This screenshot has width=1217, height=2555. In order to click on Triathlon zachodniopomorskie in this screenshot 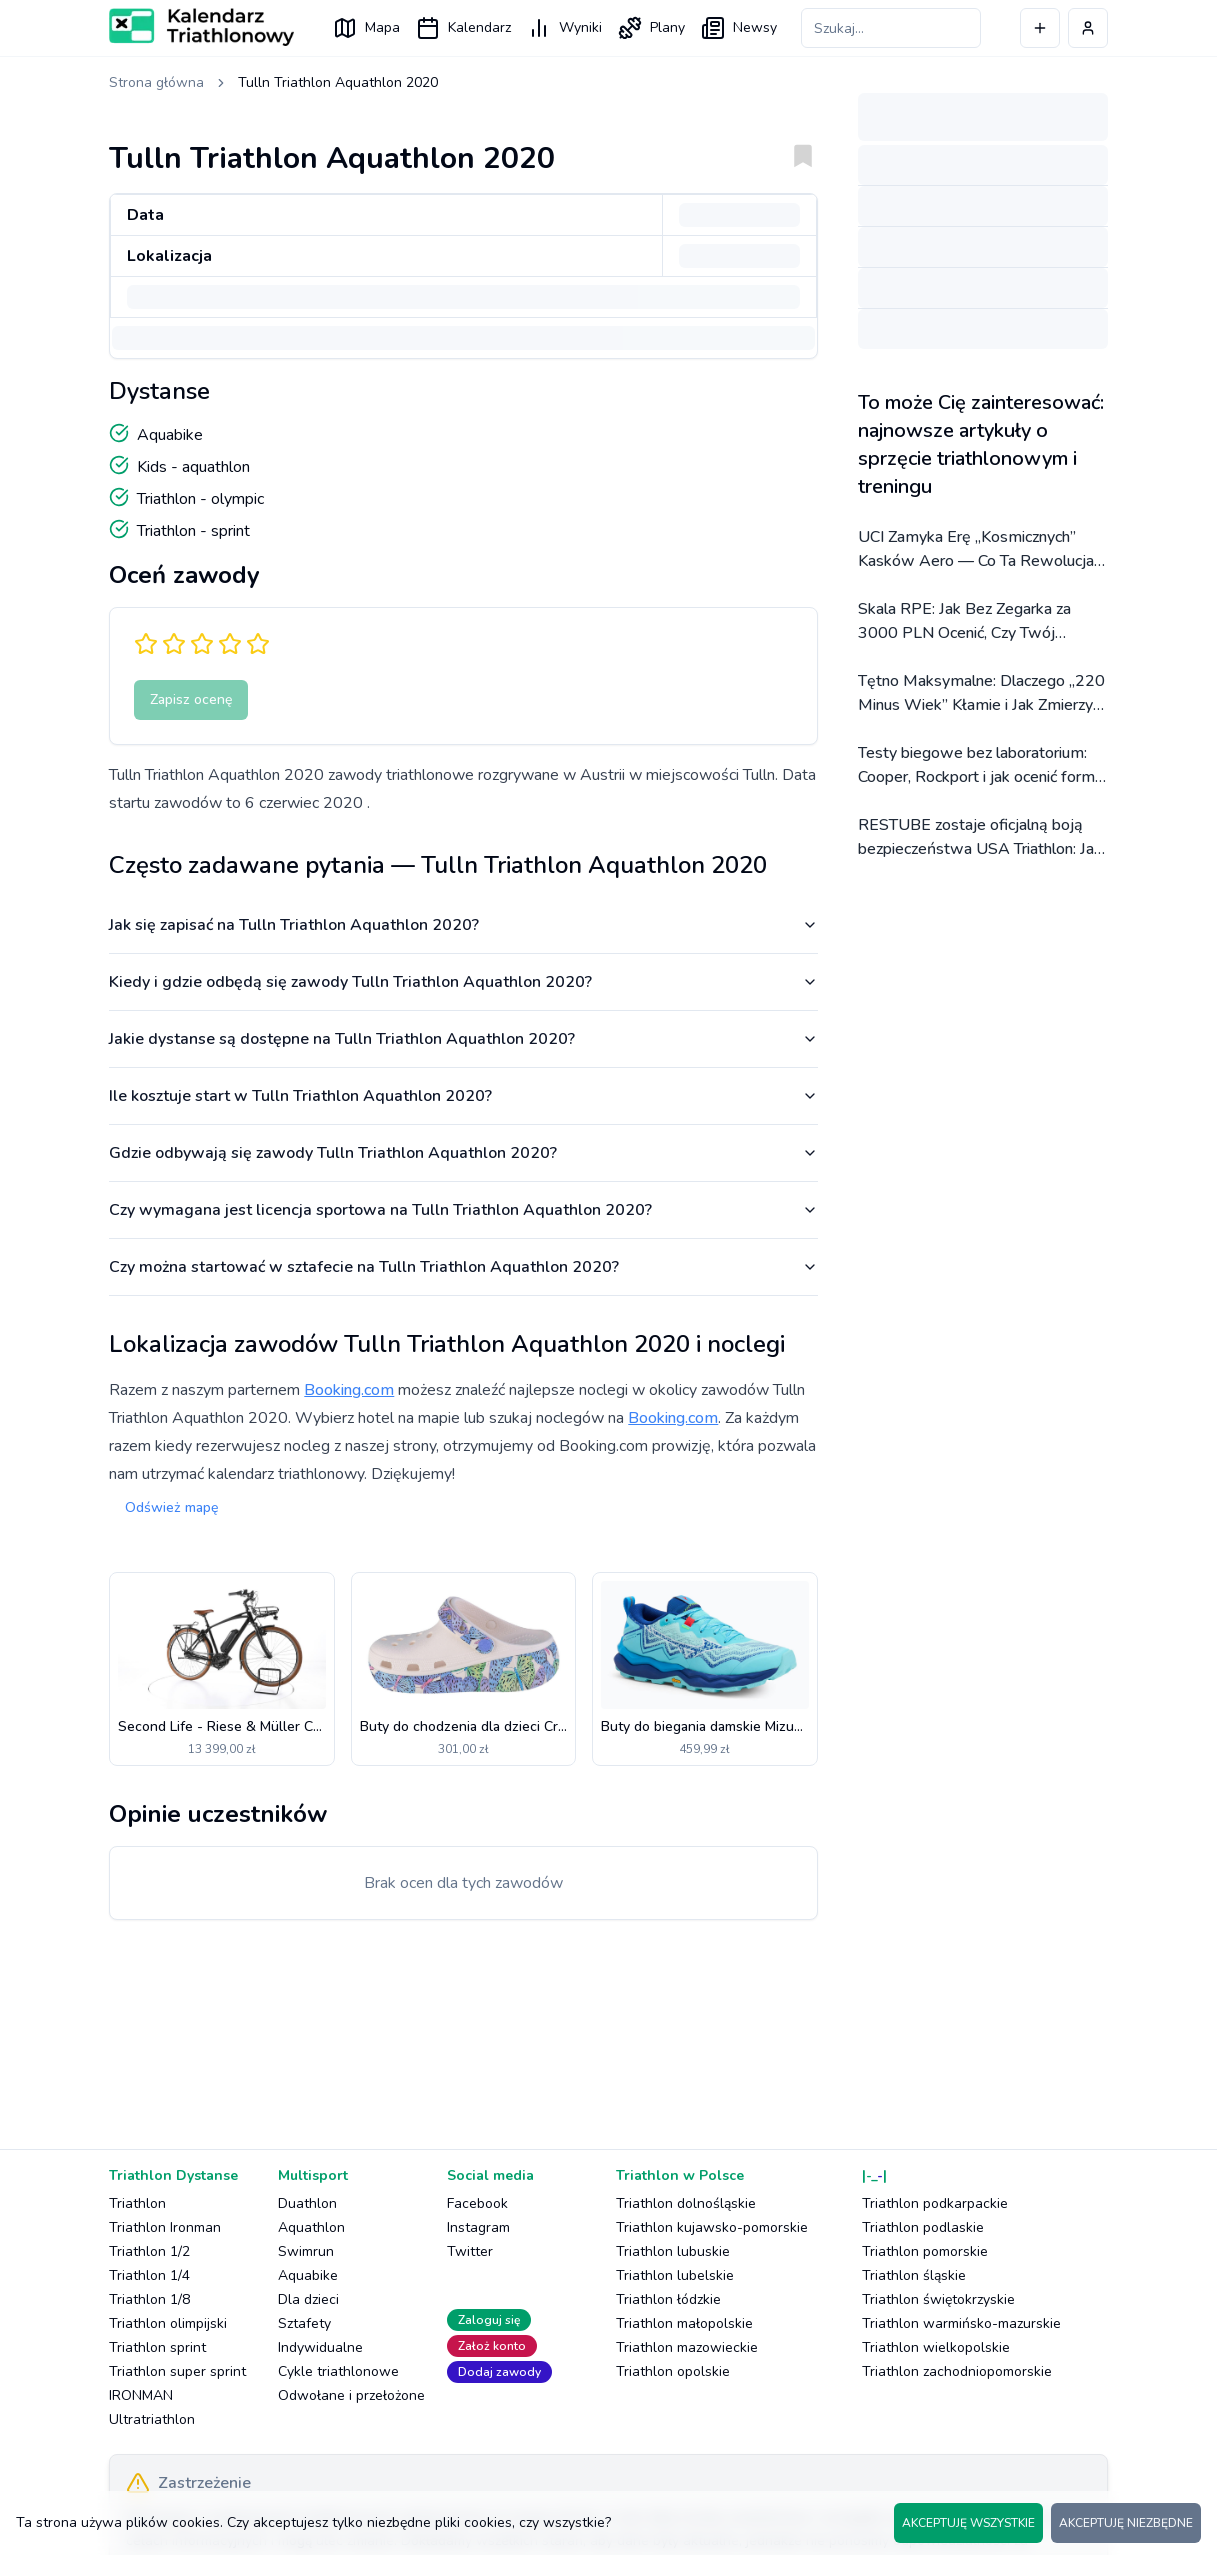, I will do `click(957, 2371)`.